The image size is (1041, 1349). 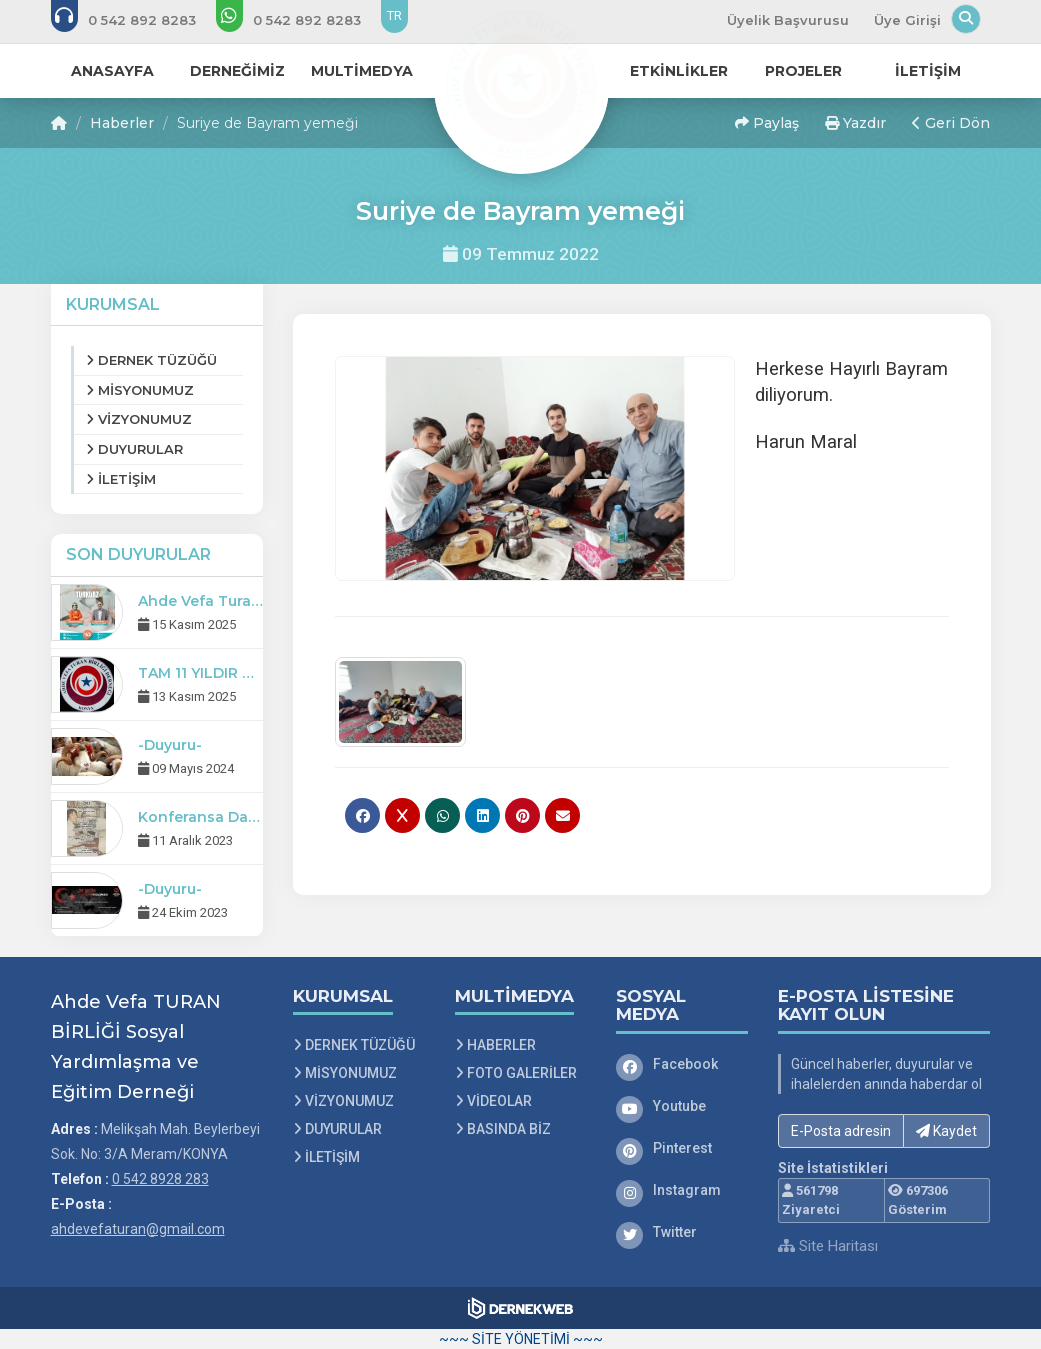 I want to click on TR, so click(x=394, y=15).